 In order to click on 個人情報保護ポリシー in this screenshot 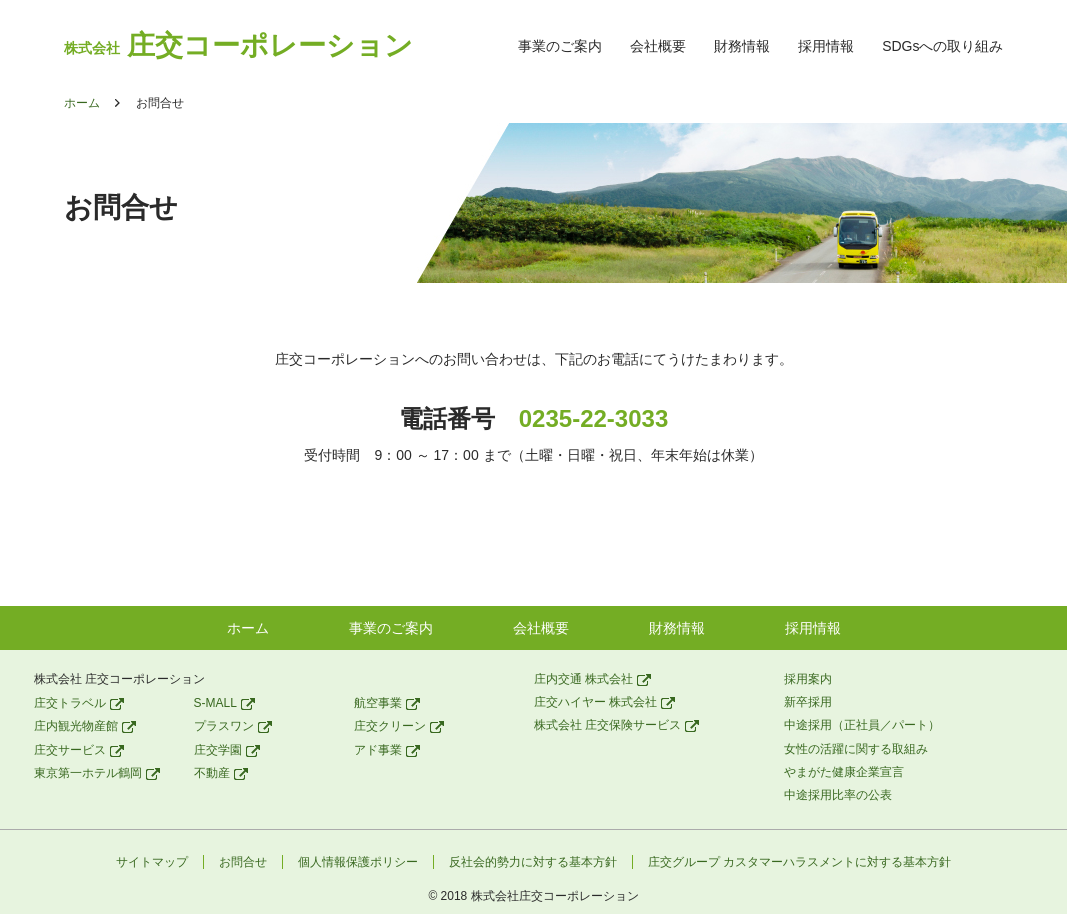, I will do `click(358, 862)`.